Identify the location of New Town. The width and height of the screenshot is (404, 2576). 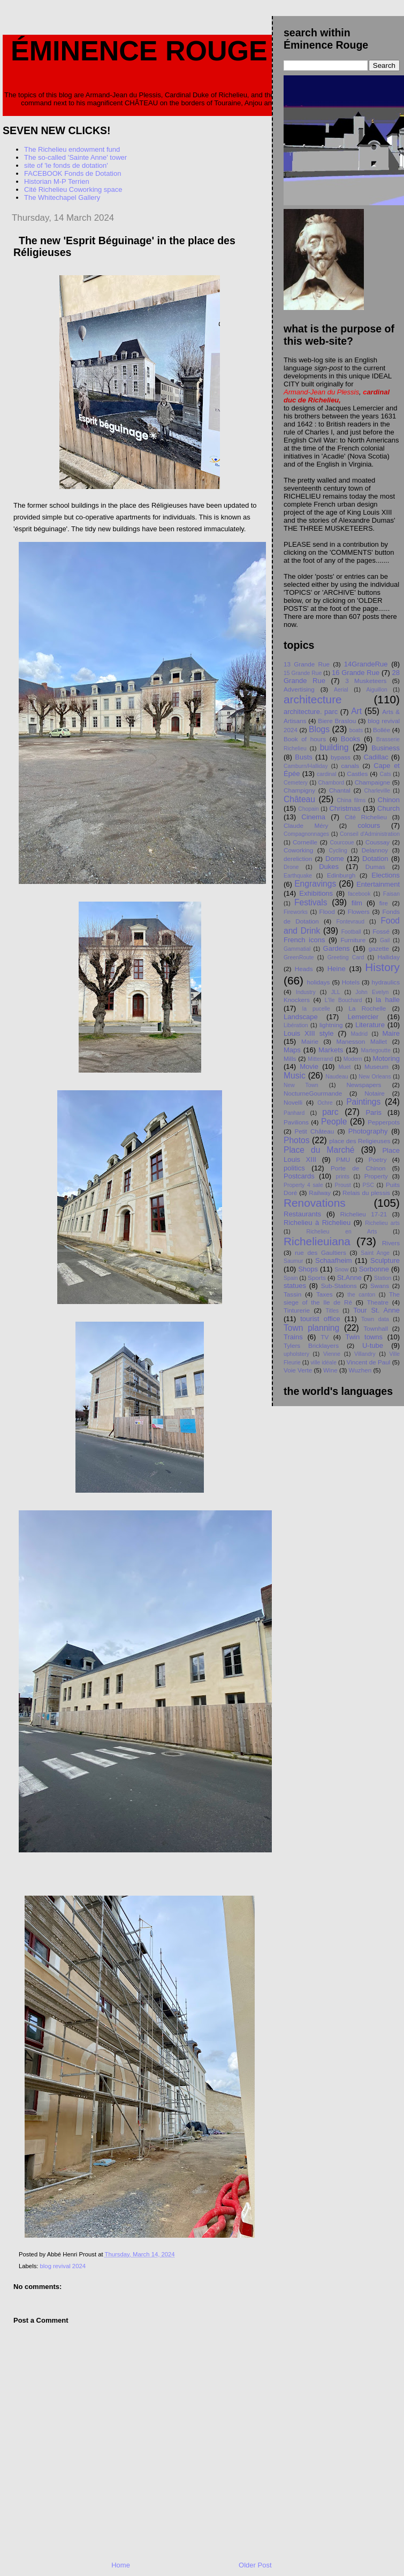
(301, 1085).